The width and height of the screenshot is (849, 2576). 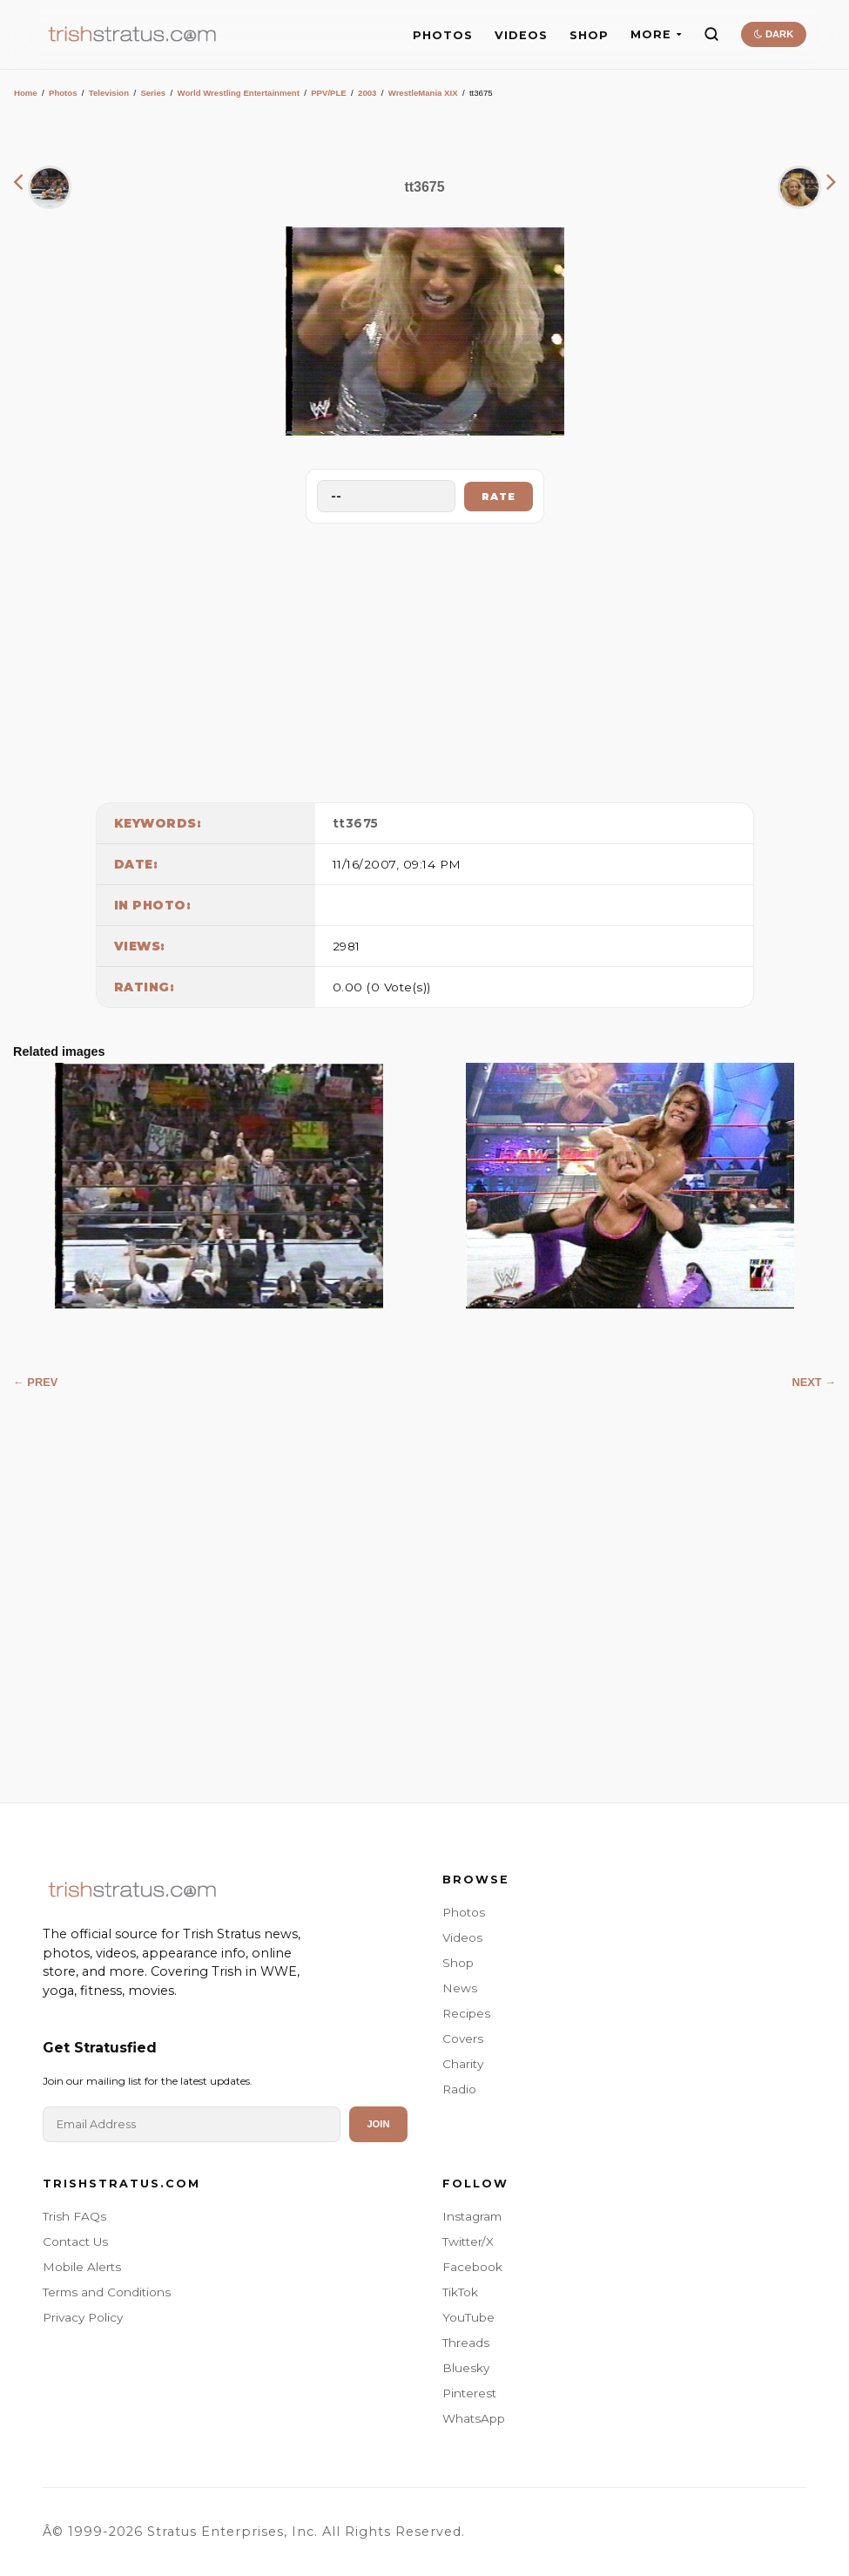 I want to click on DARK, so click(x=773, y=34).